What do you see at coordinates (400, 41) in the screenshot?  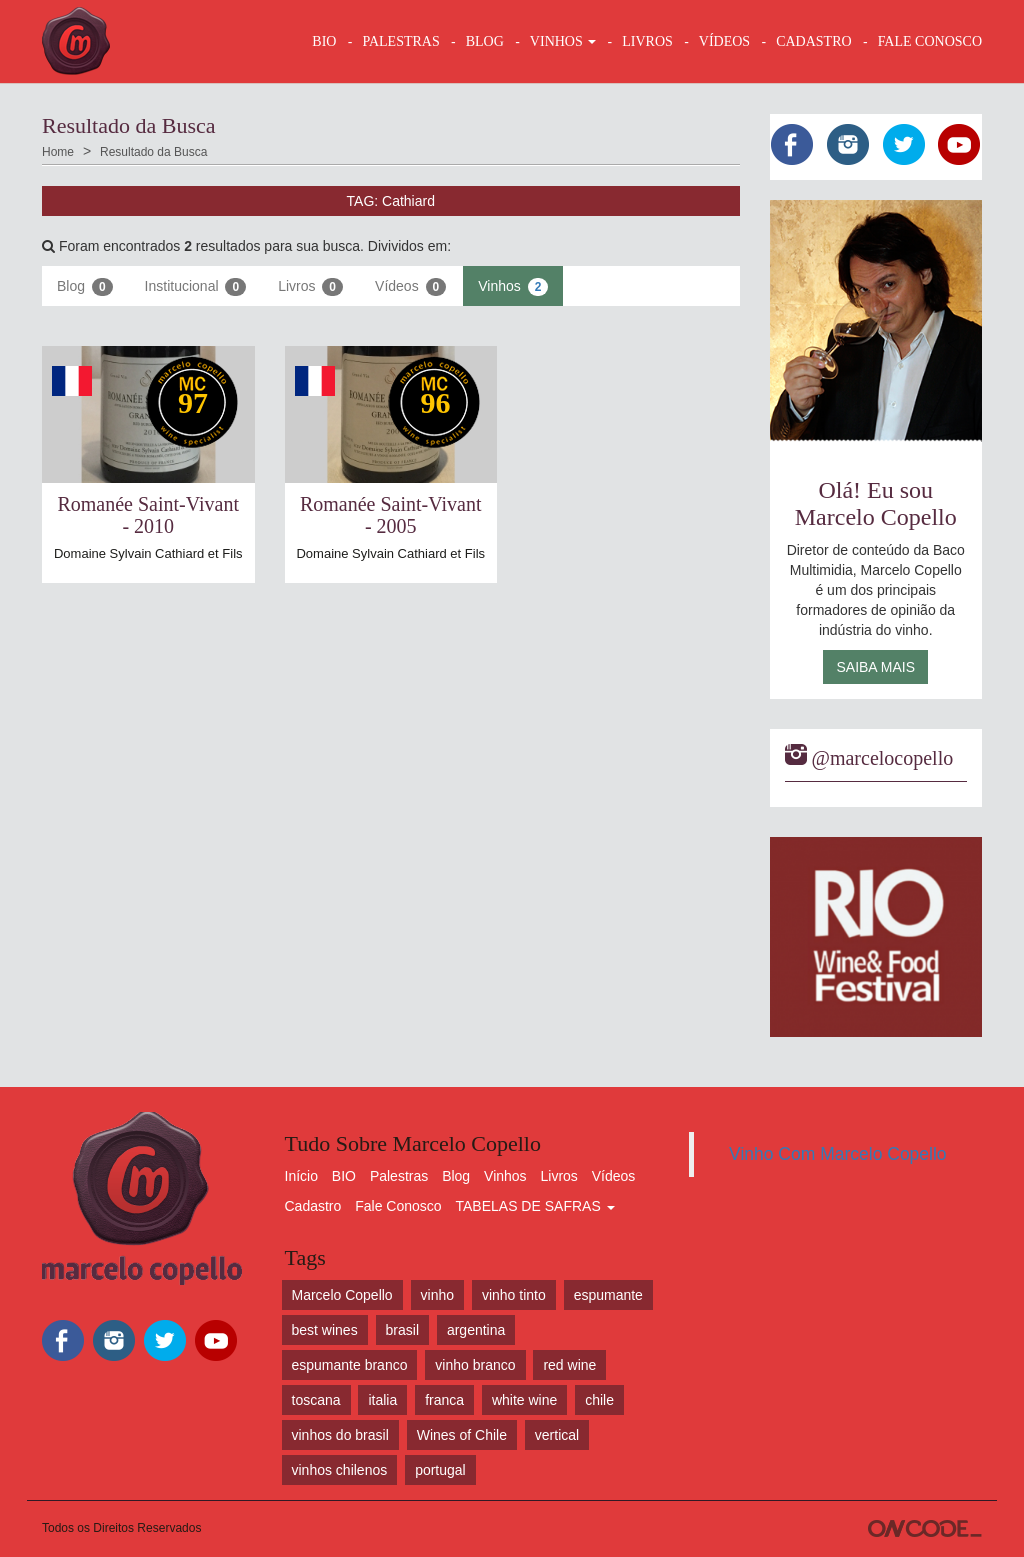 I see `Palestras` at bounding box center [400, 41].